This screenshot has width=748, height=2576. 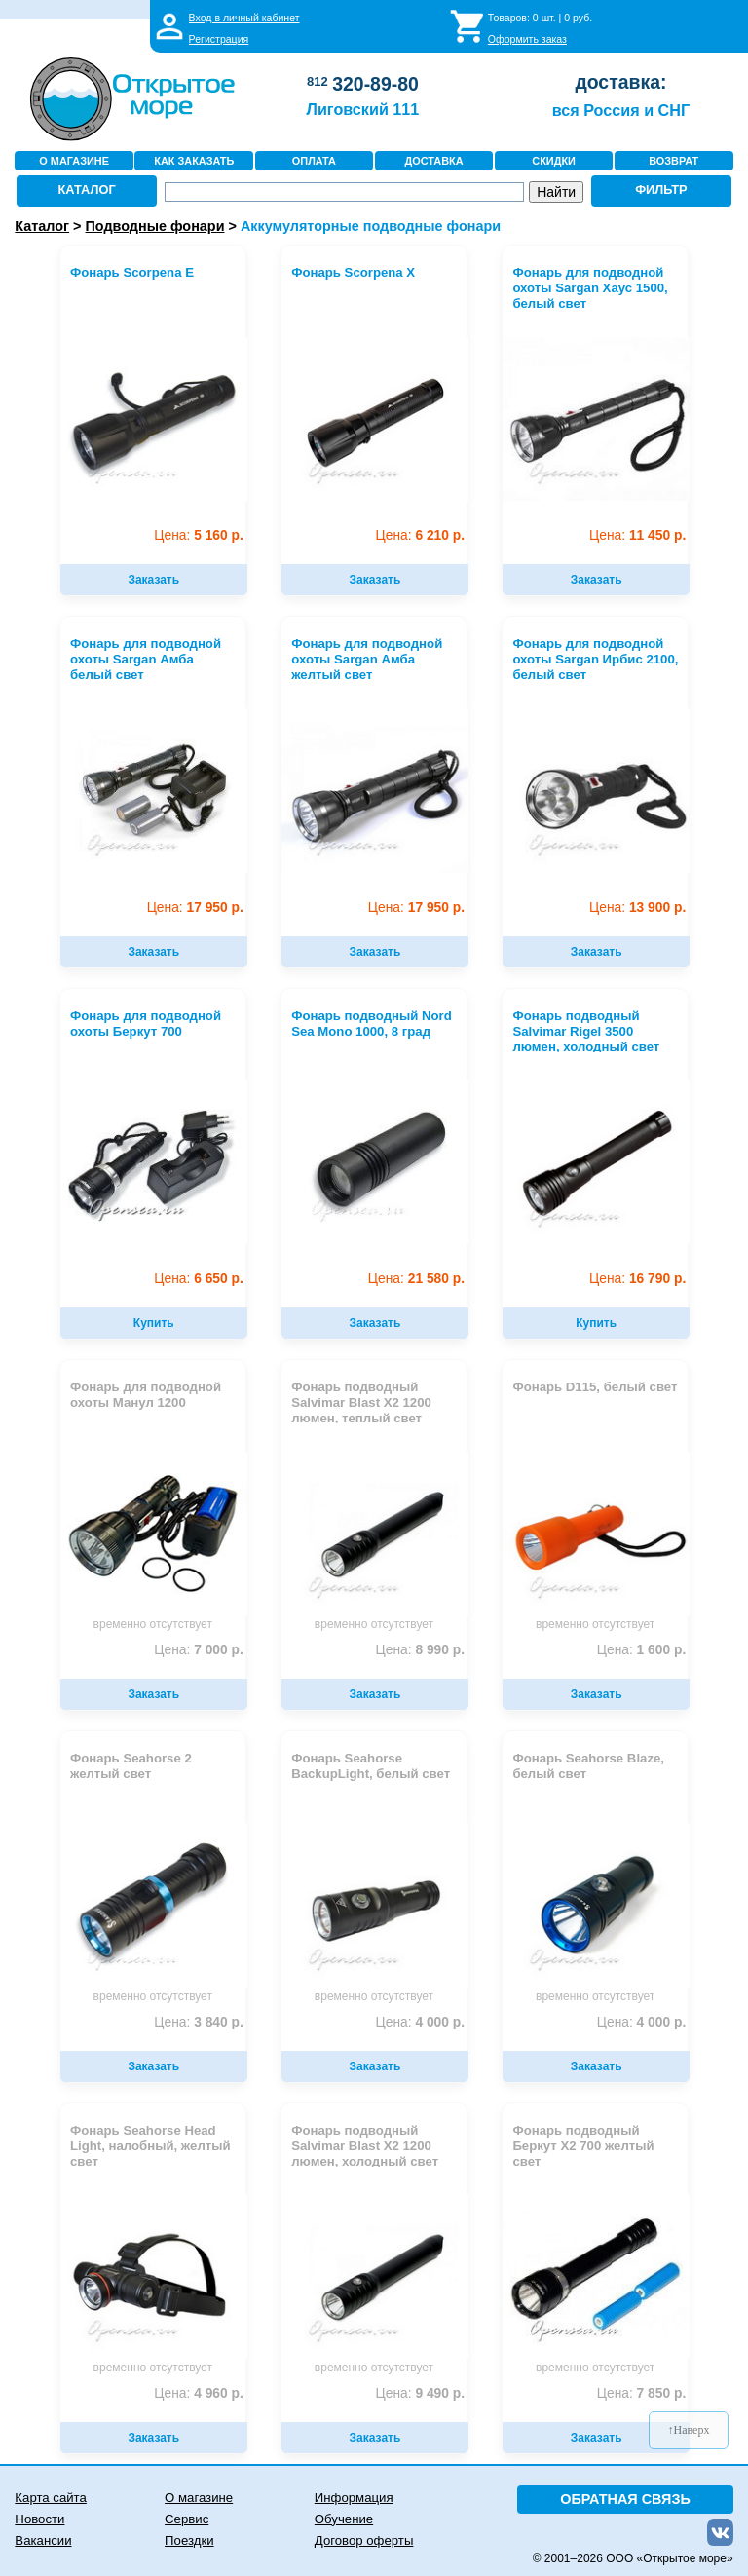 What do you see at coordinates (420, 1650) in the screenshot?
I see `8 990 р.` at bounding box center [420, 1650].